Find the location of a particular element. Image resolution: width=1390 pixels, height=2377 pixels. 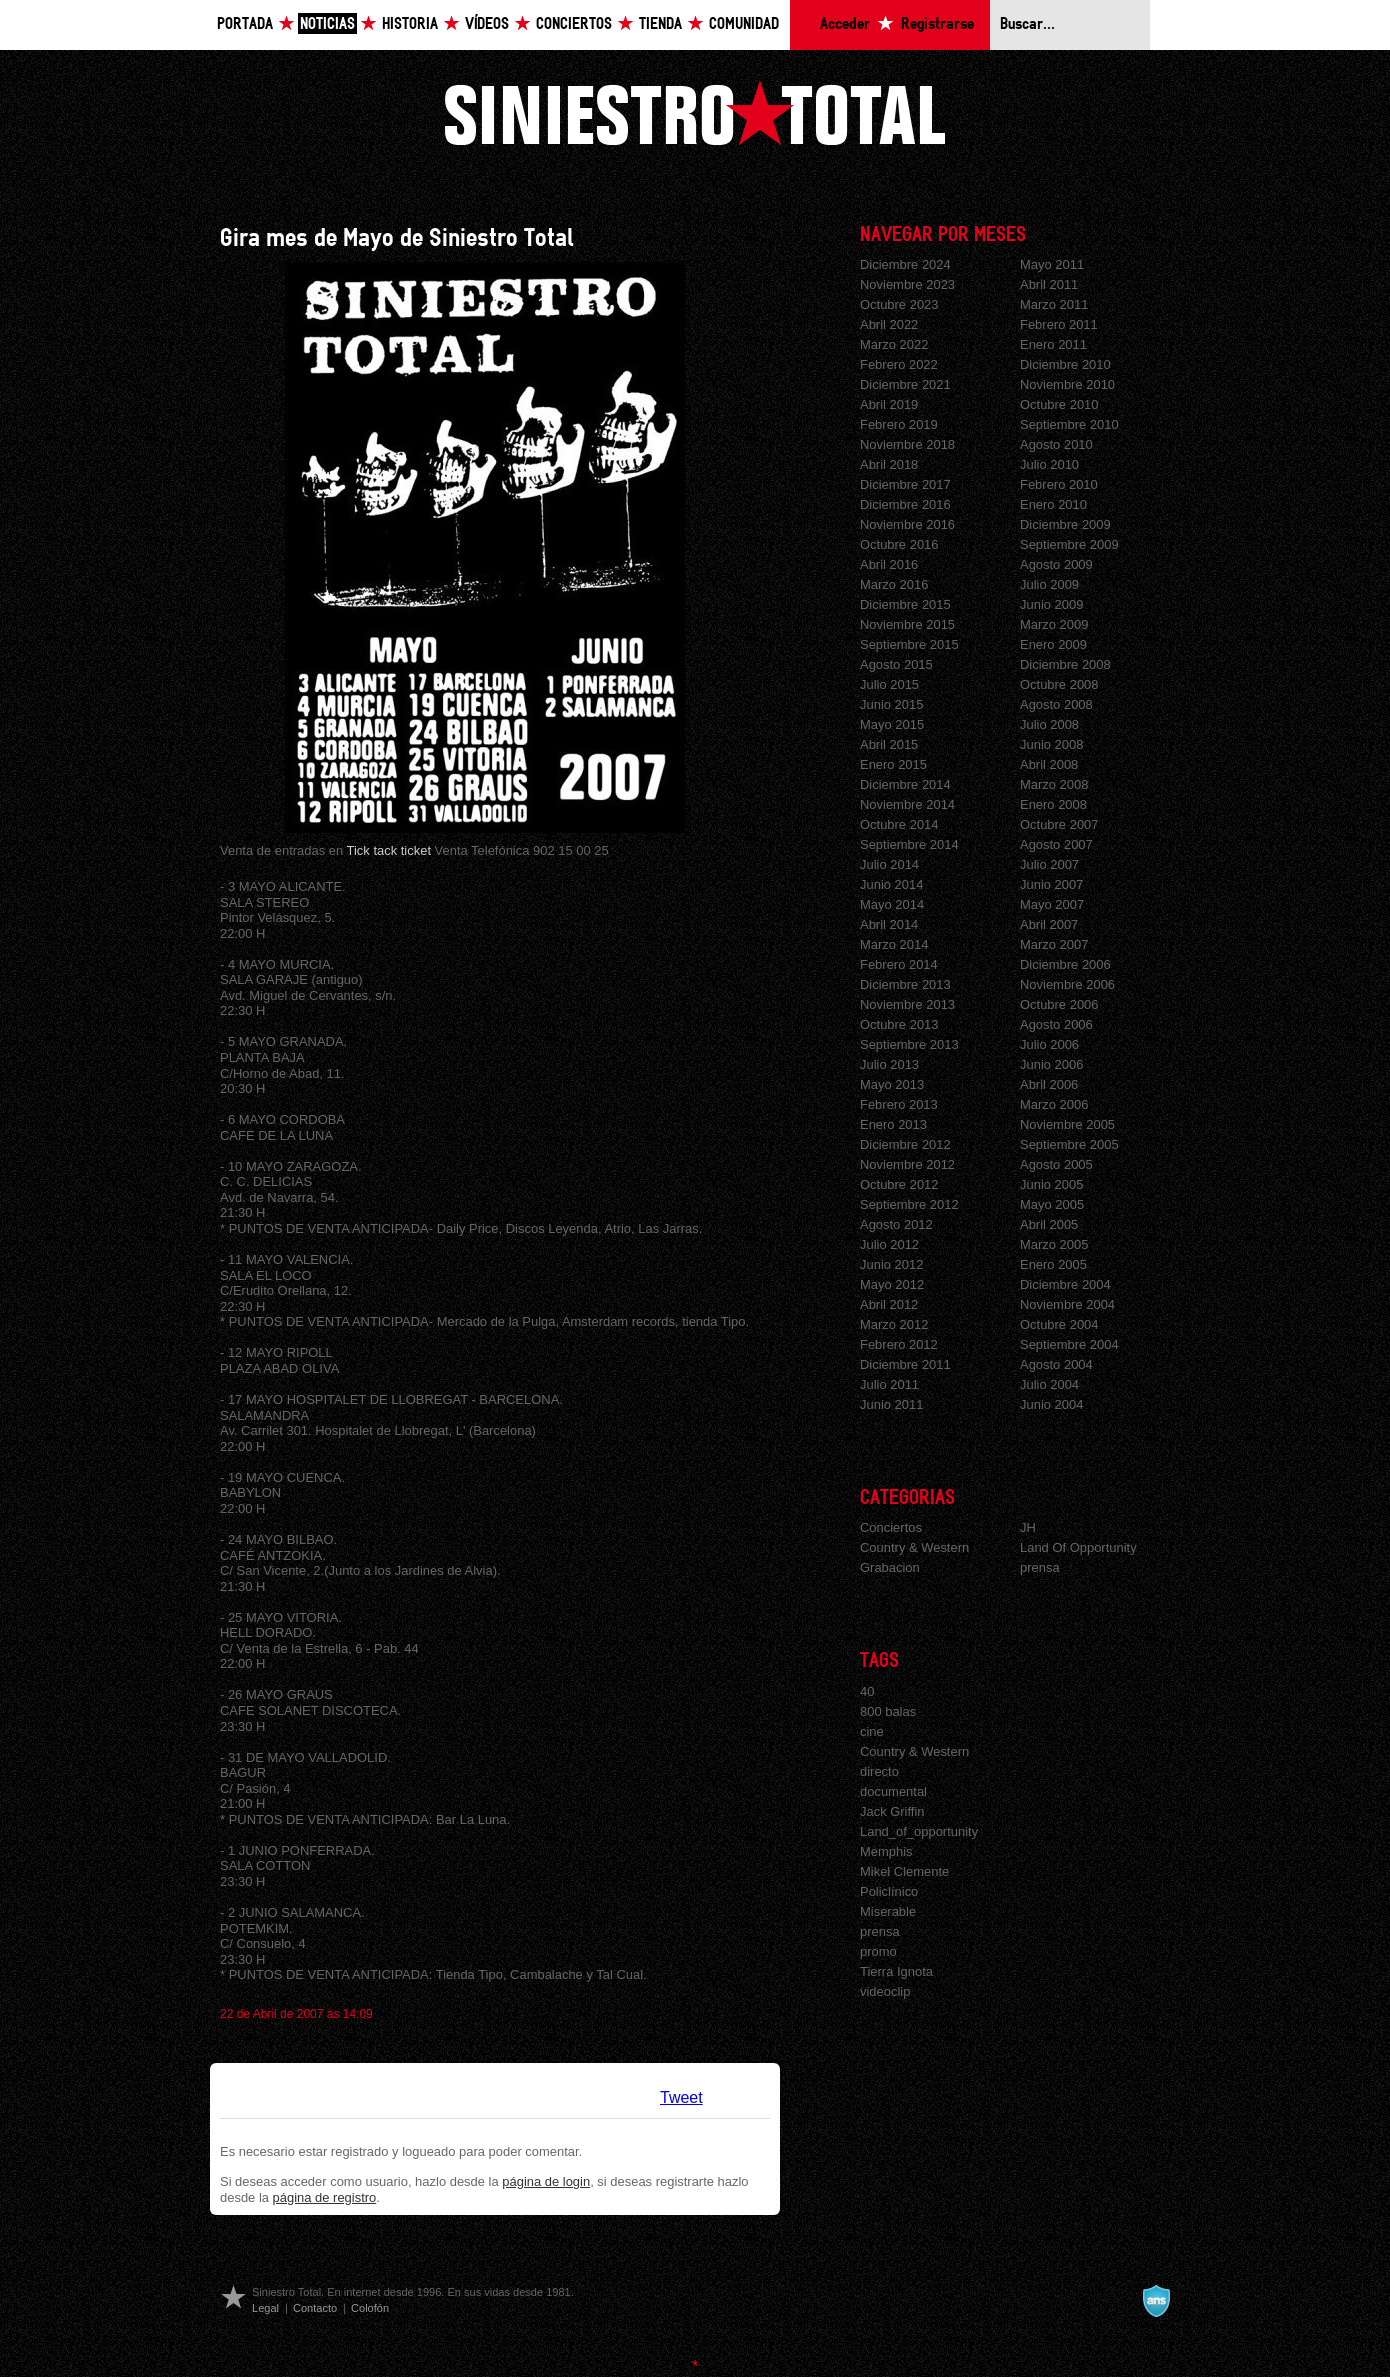

Junio 2007 is located at coordinates (1051, 884).